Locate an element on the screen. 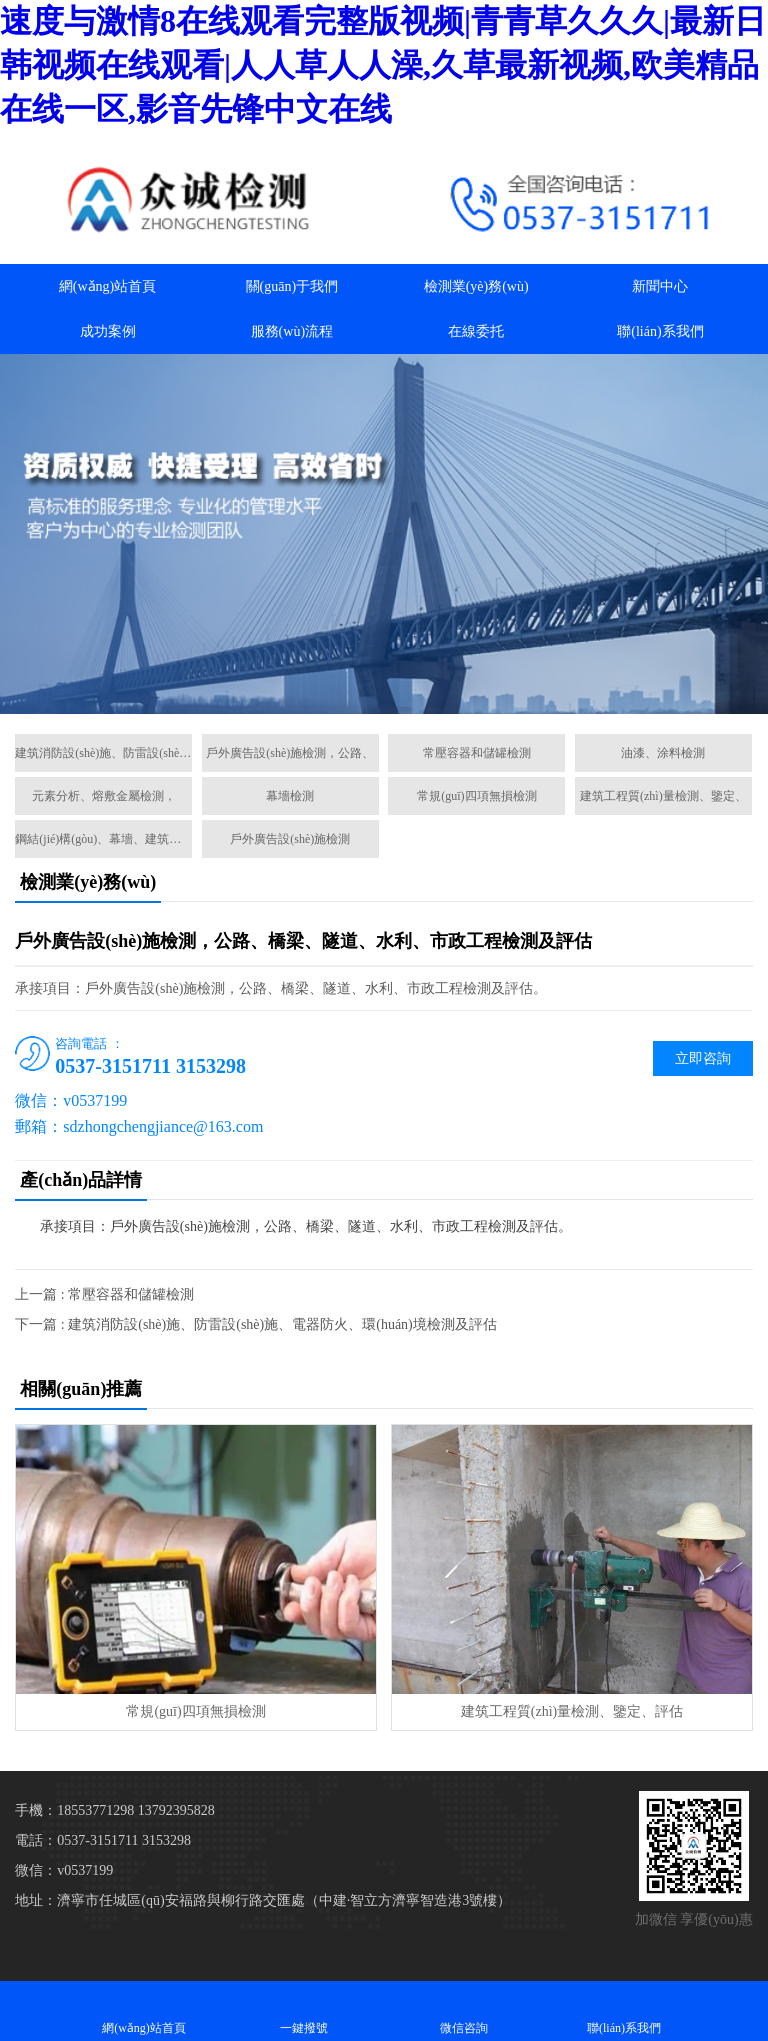 The height and width of the screenshot is (2041, 768). 電話：0537-3151711 3153298 is located at coordinates (103, 1840).